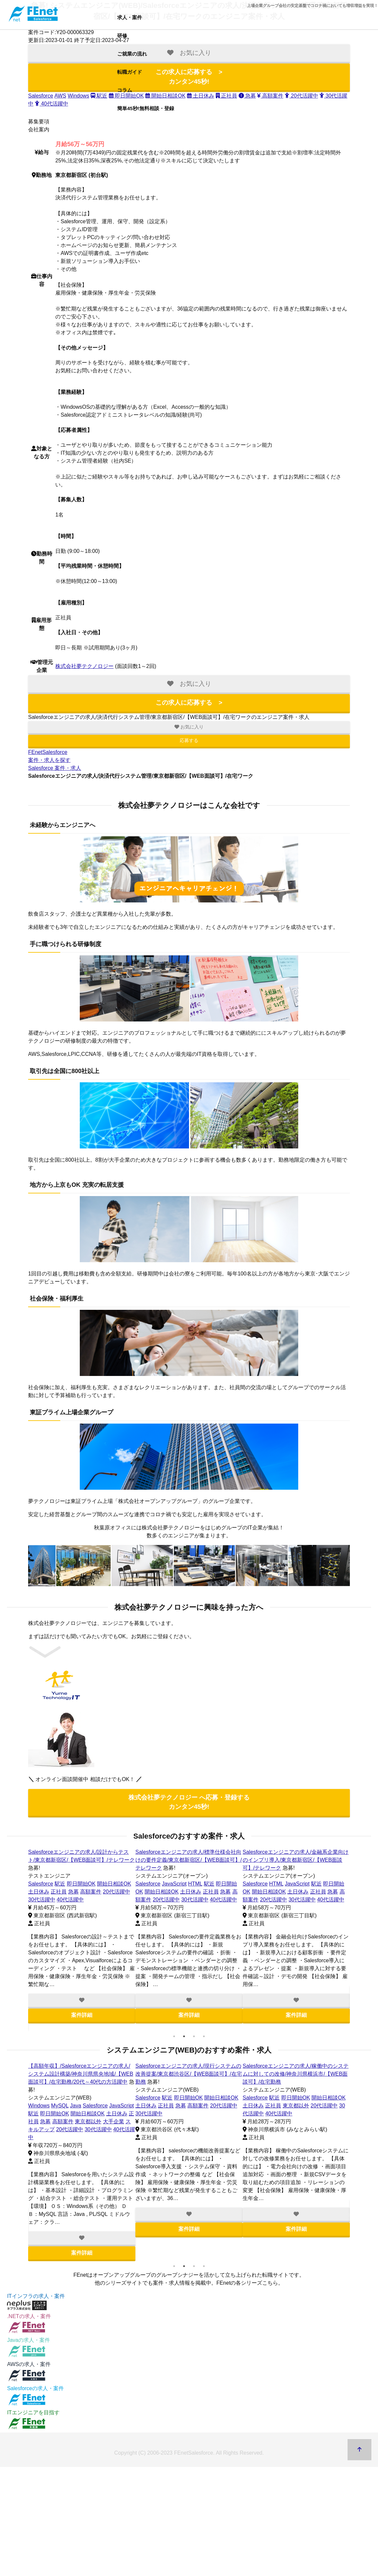 The height and width of the screenshot is (2576, 378). I want to click on 求人・案件, so click(129, 17).